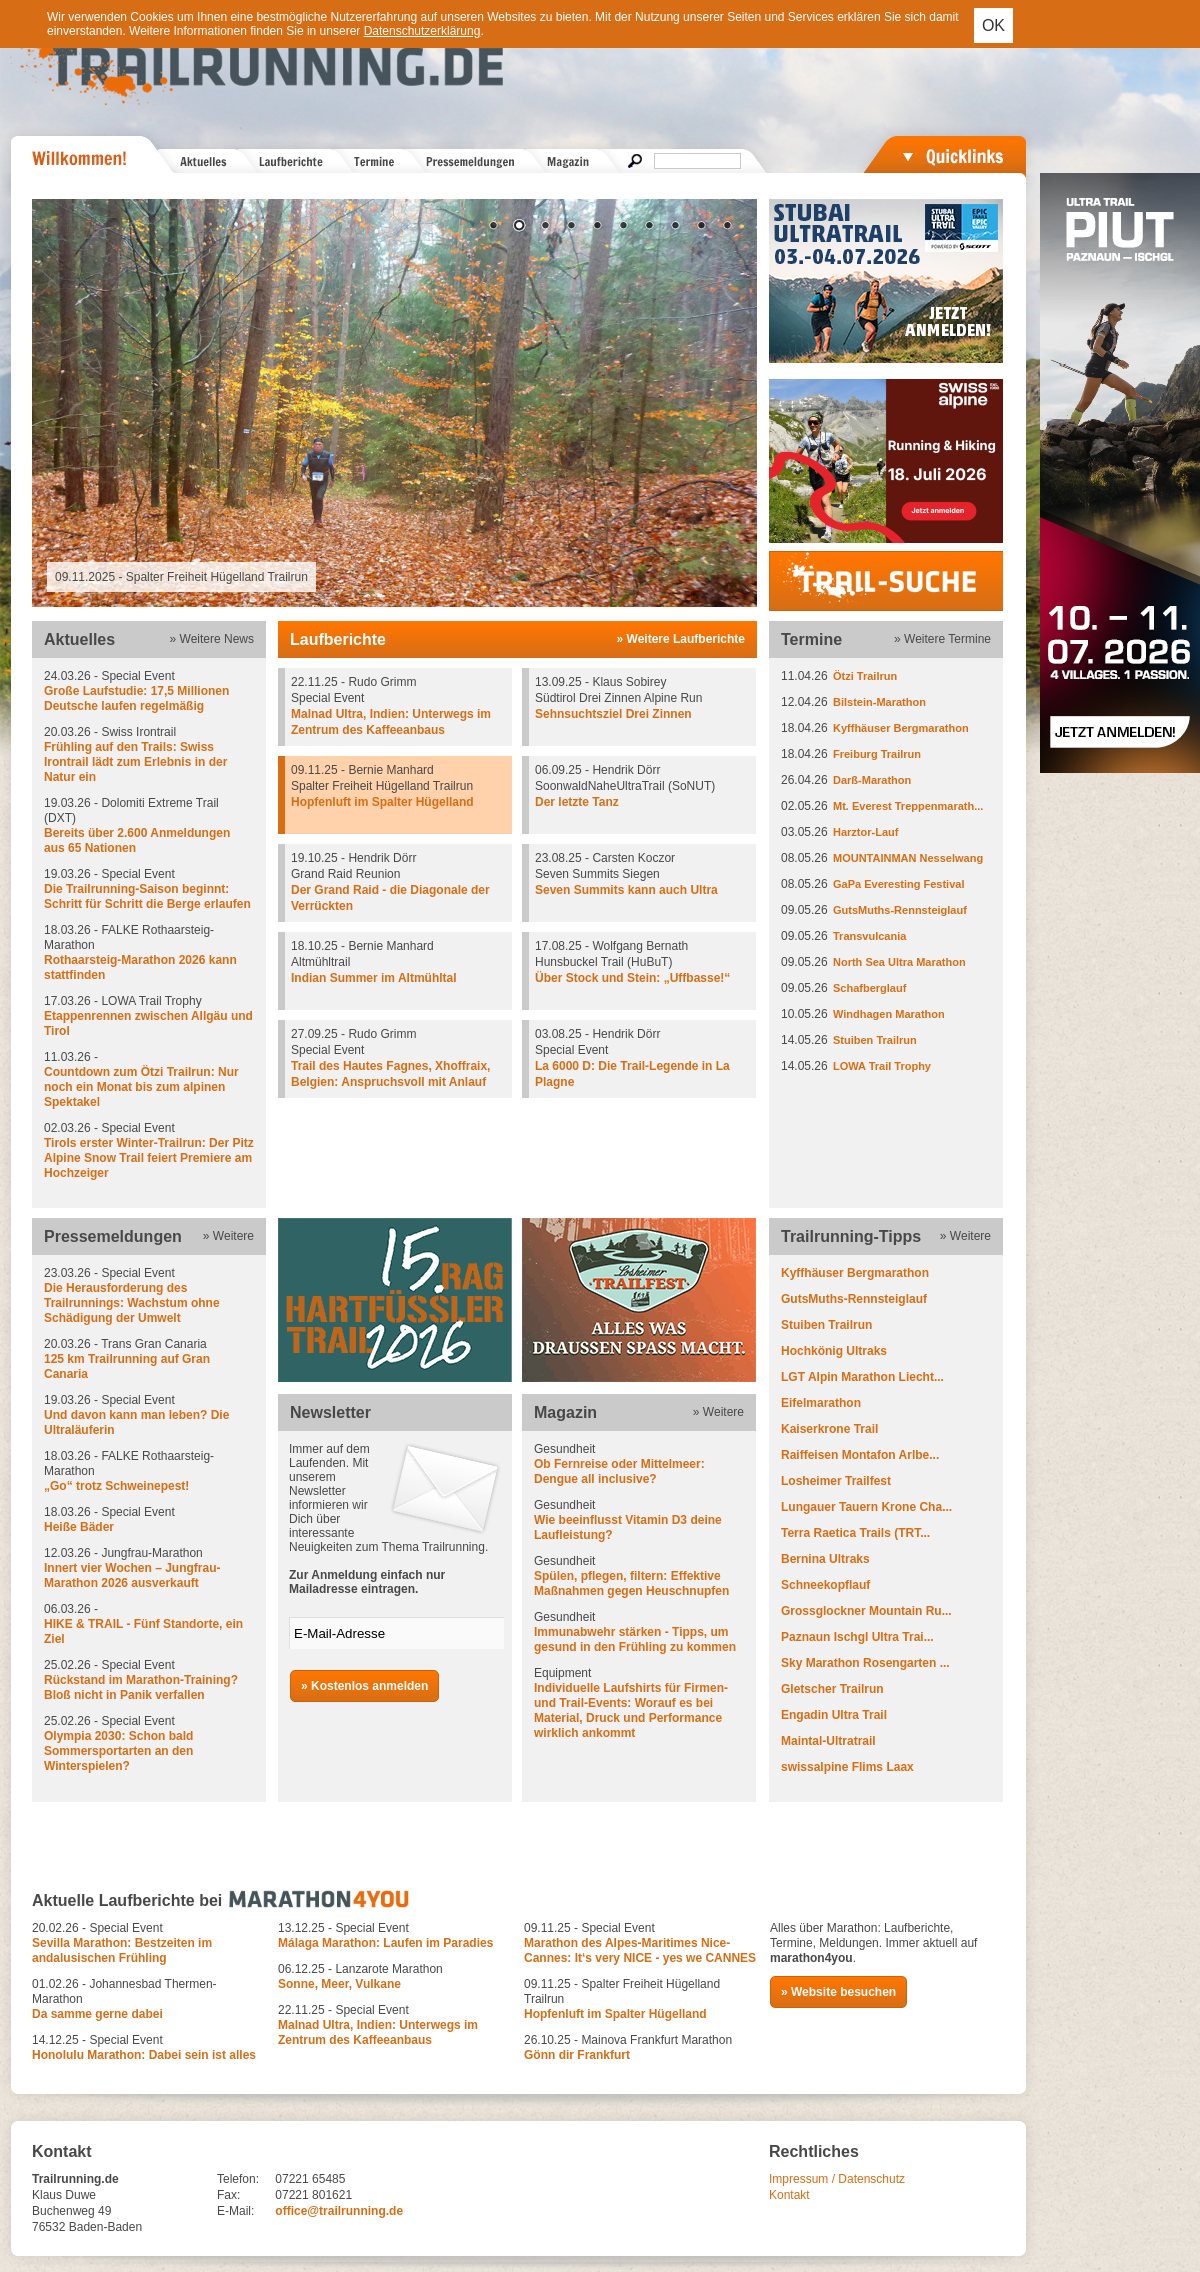 This screenshot has height=2272, width=1200. Describe the element at coordinates (834, 1715) in the screenshot. I see `Engadin Ultra Trail` at that location.